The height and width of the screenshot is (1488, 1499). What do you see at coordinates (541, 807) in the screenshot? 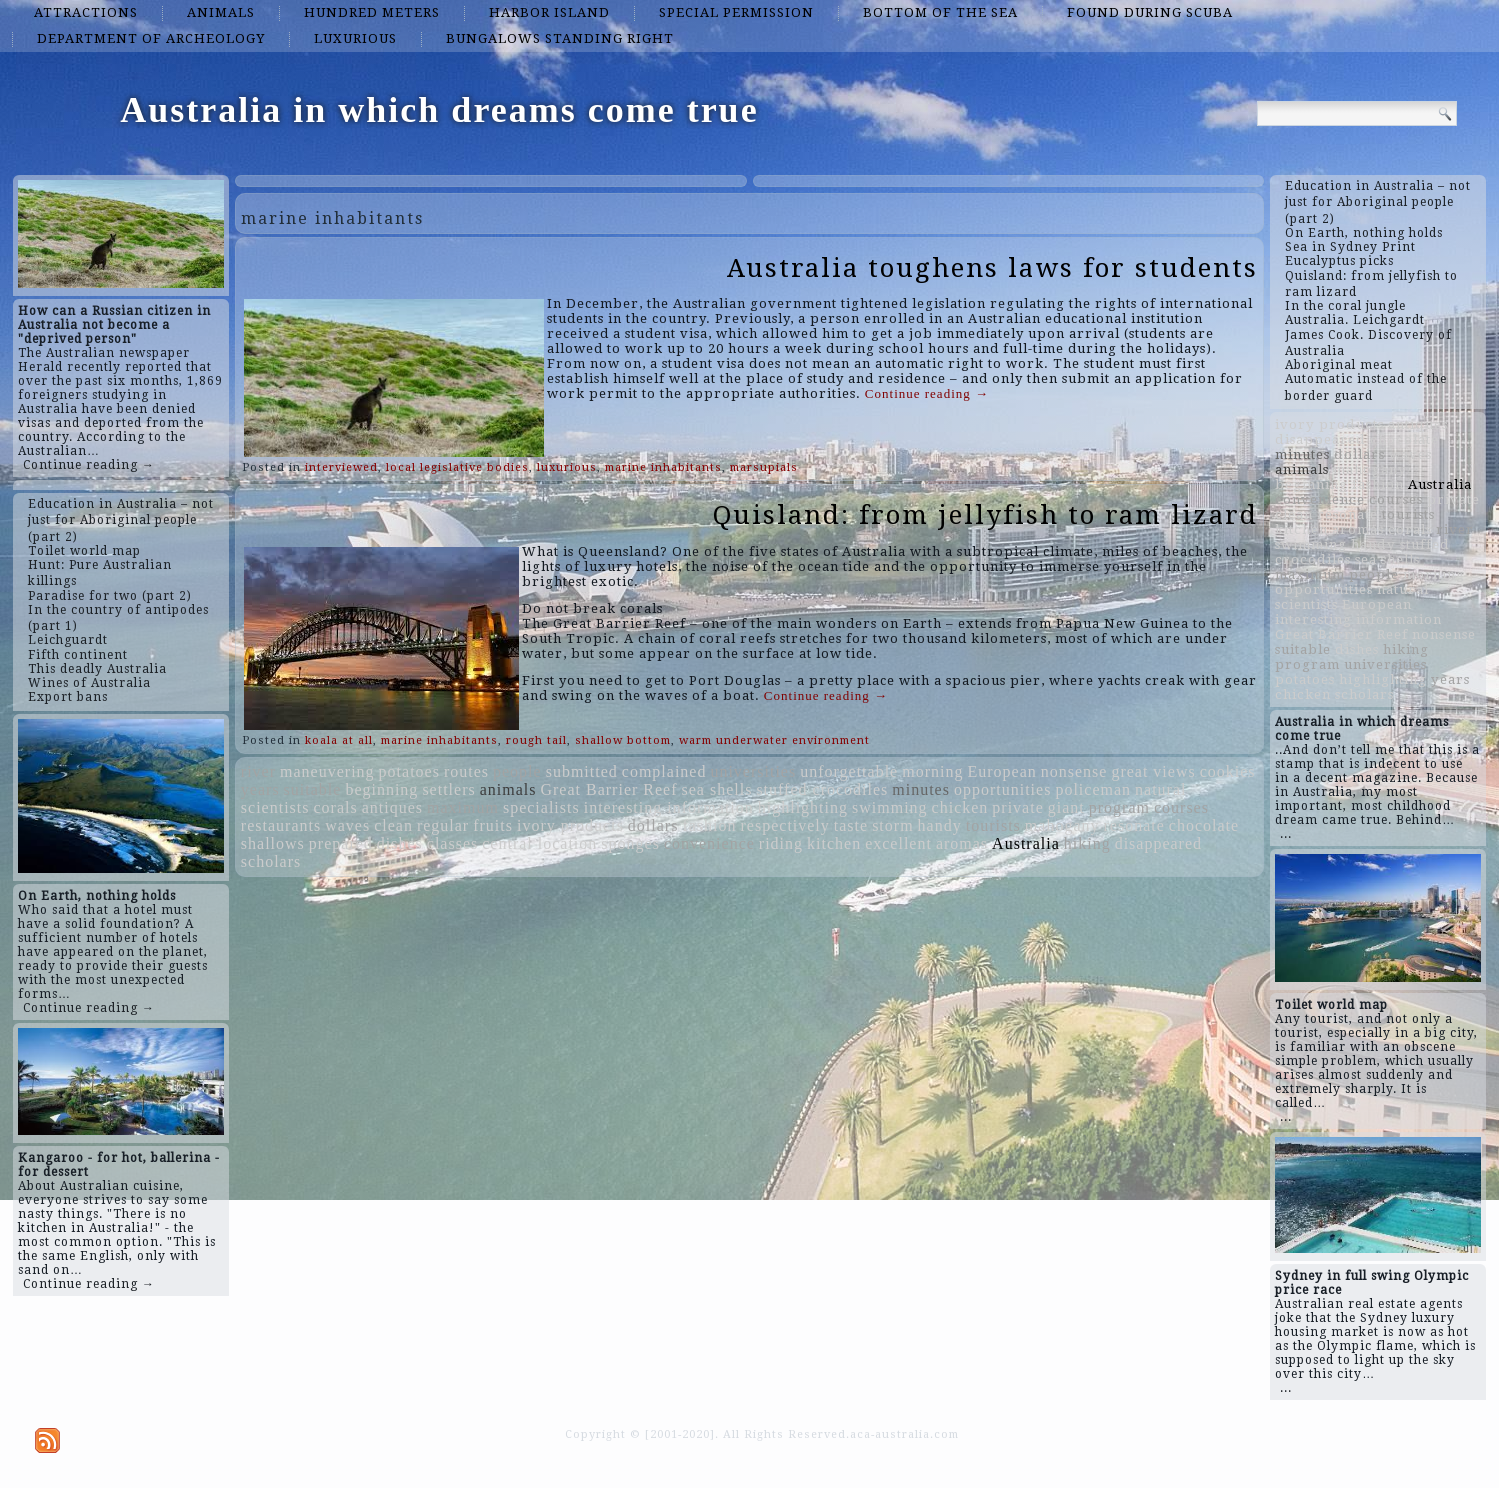
I see `specialists` at bounding box center [541, 807].